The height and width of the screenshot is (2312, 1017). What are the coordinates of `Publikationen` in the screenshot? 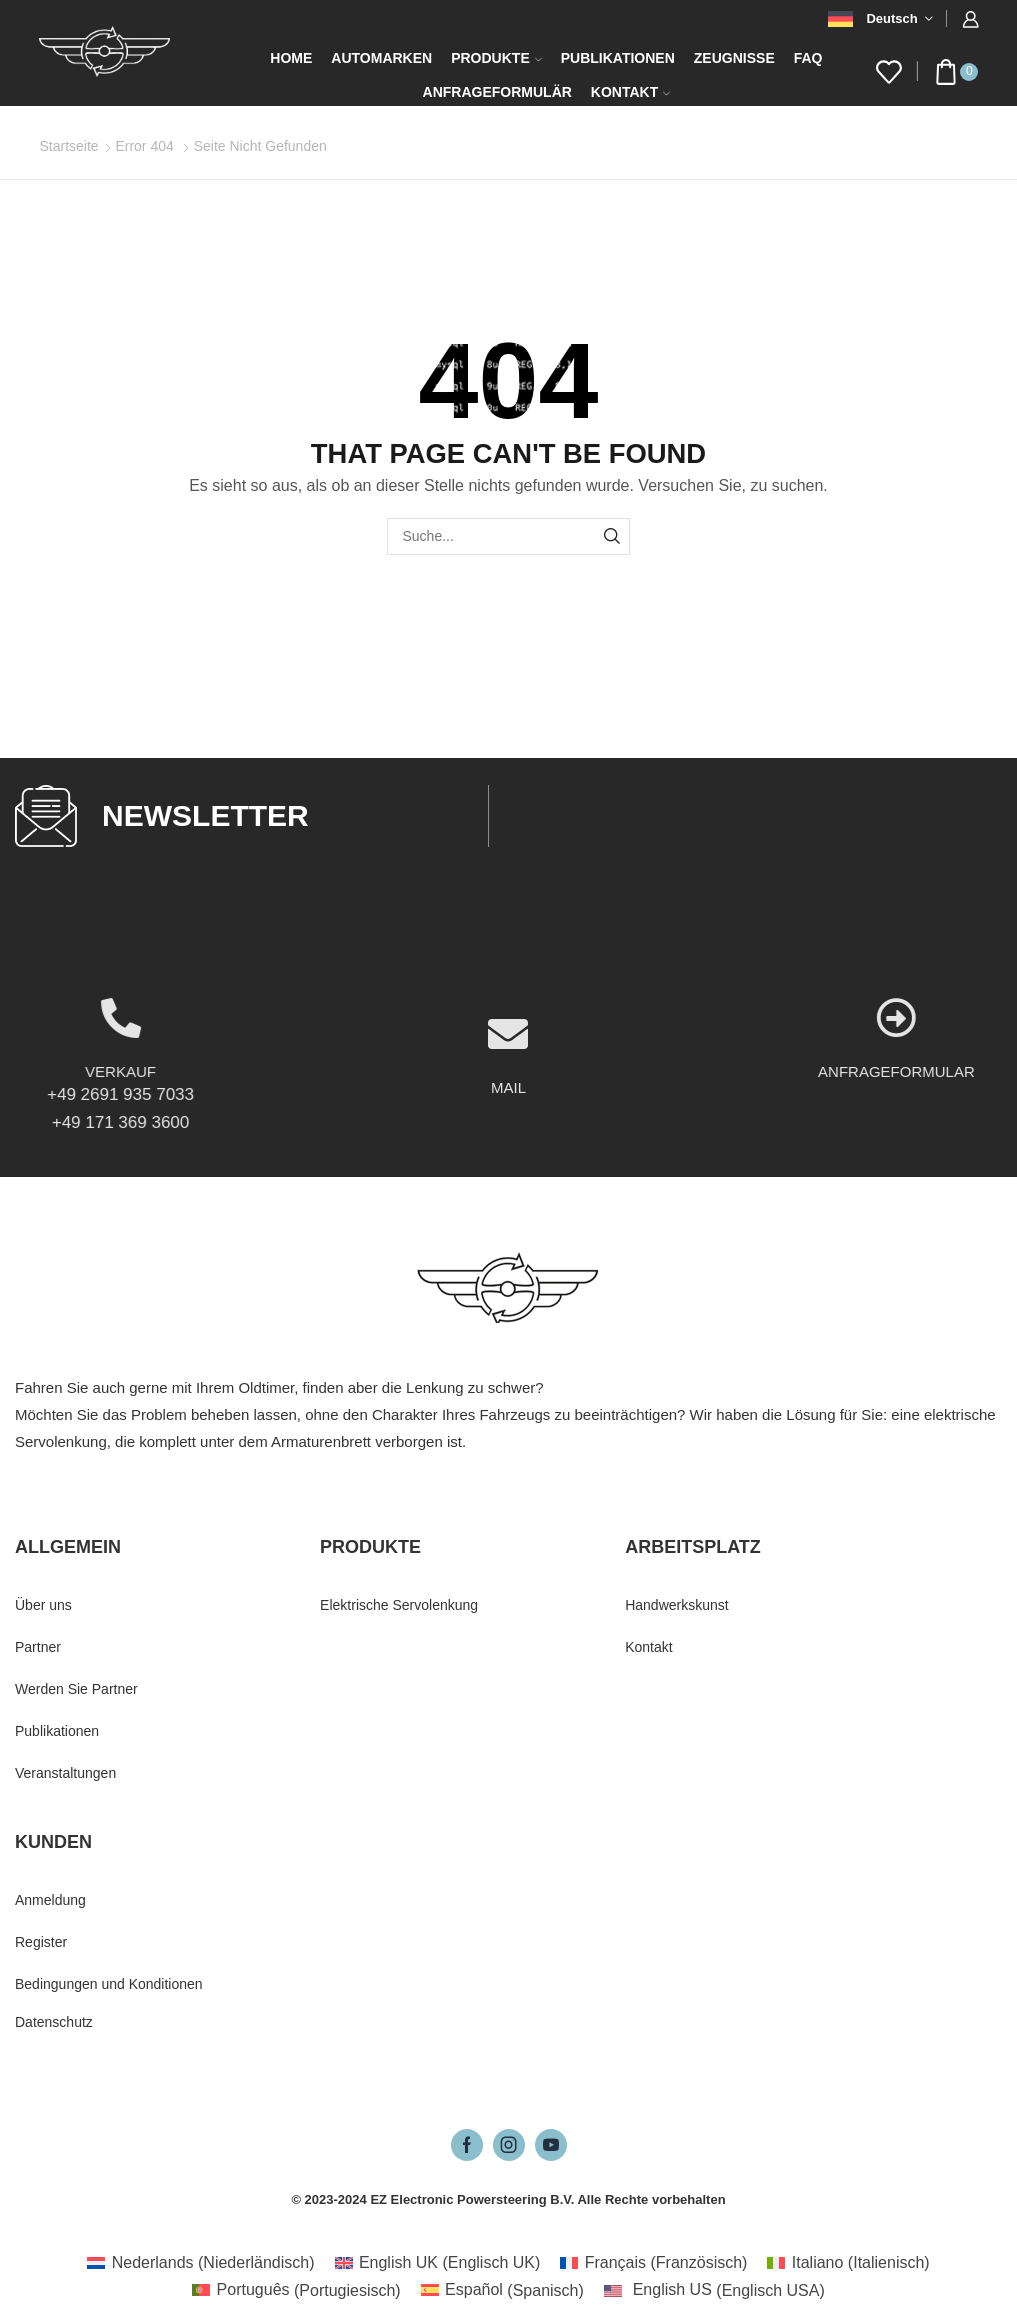 It's located at (618, 58).